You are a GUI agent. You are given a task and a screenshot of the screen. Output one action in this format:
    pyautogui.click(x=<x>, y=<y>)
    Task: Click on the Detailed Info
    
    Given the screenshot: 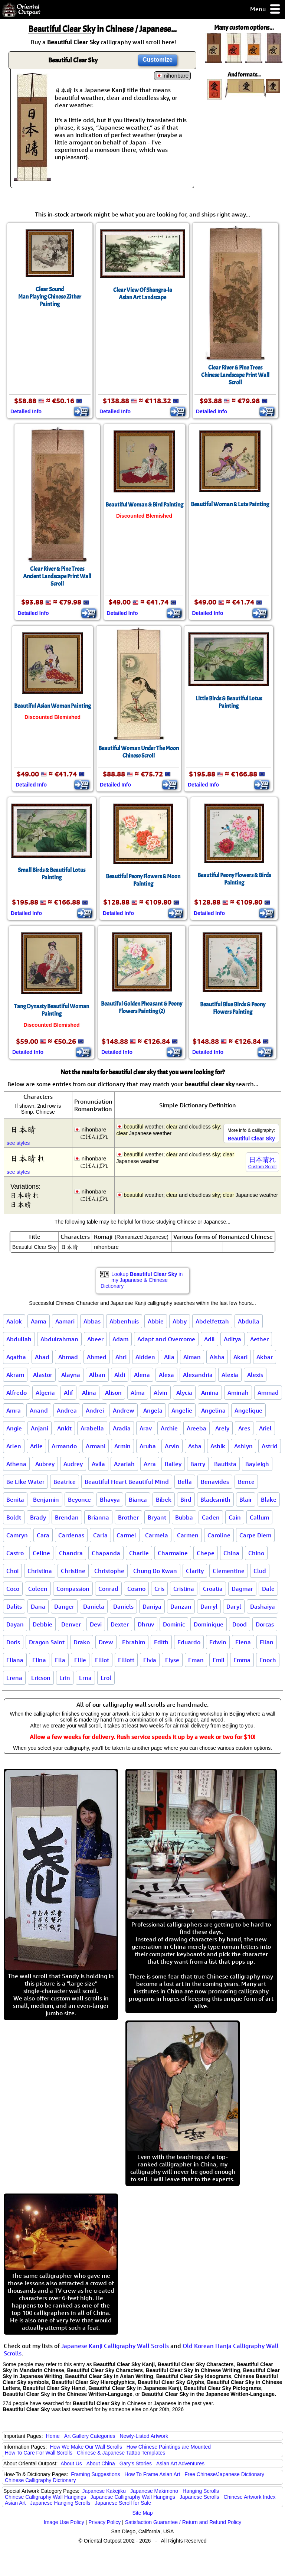 What is the action you would take?
    pyautogui.click(x=26, y=411)
    